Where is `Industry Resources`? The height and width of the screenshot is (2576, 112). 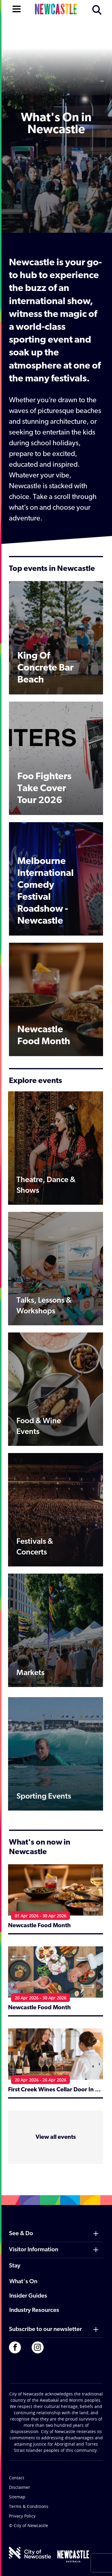
Industry Resources is located at coordinates (34, 2310).